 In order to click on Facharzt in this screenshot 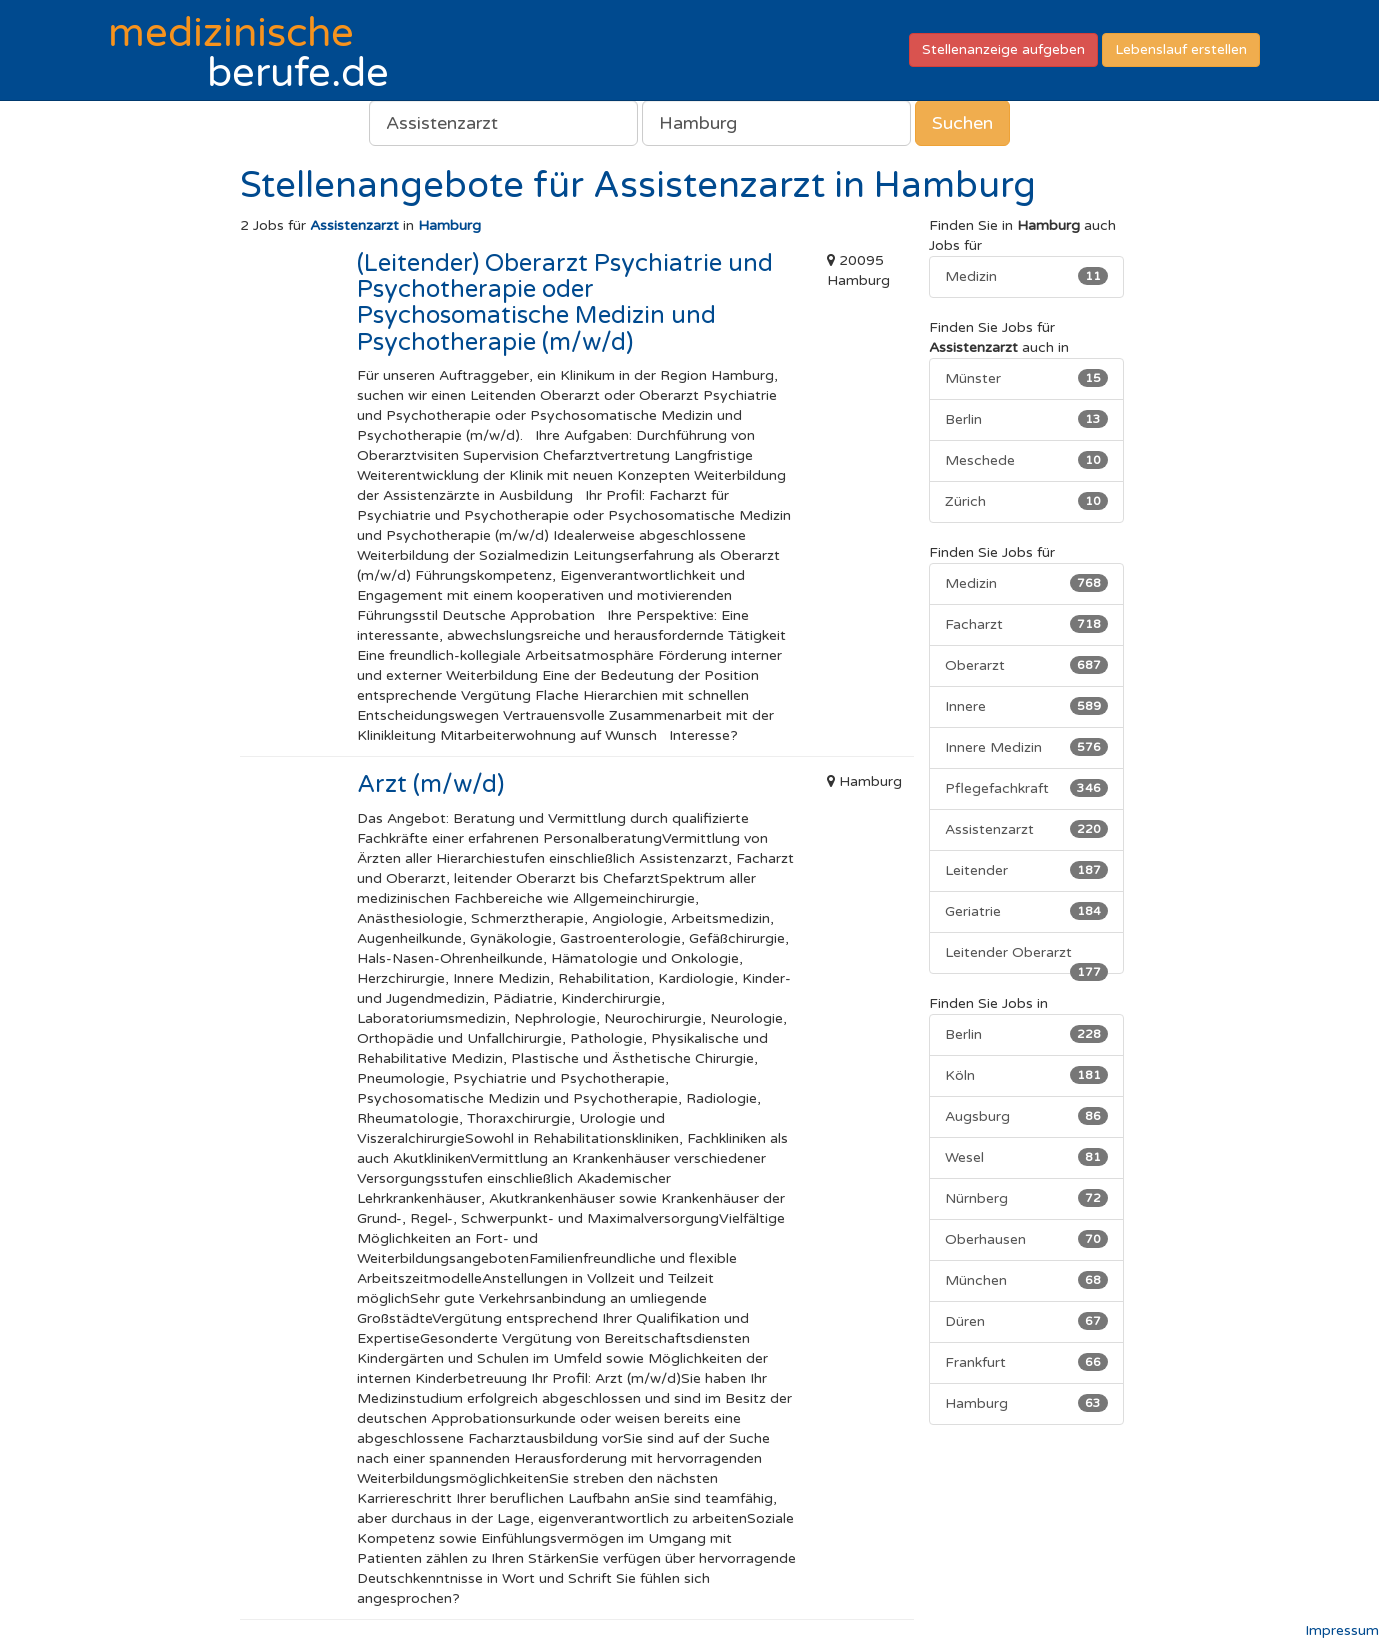, I will do `click(1026, 624)`.